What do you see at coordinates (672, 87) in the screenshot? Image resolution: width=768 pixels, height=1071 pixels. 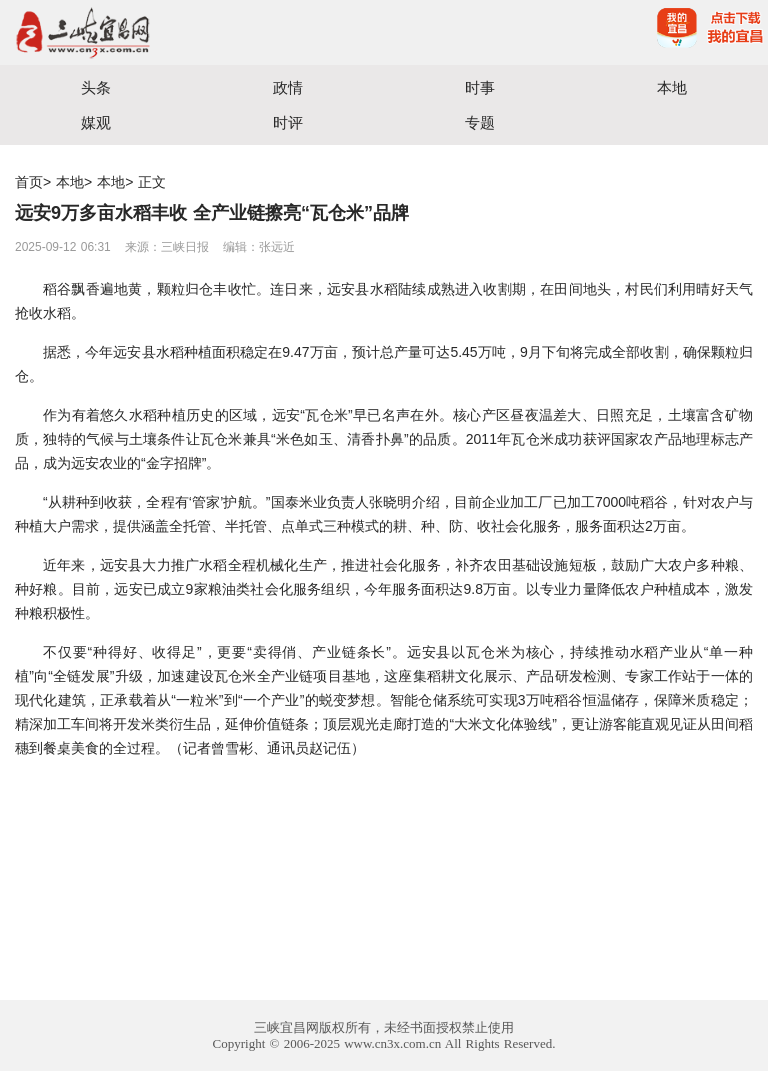 I see `本地` at bounding box center [672, 87].